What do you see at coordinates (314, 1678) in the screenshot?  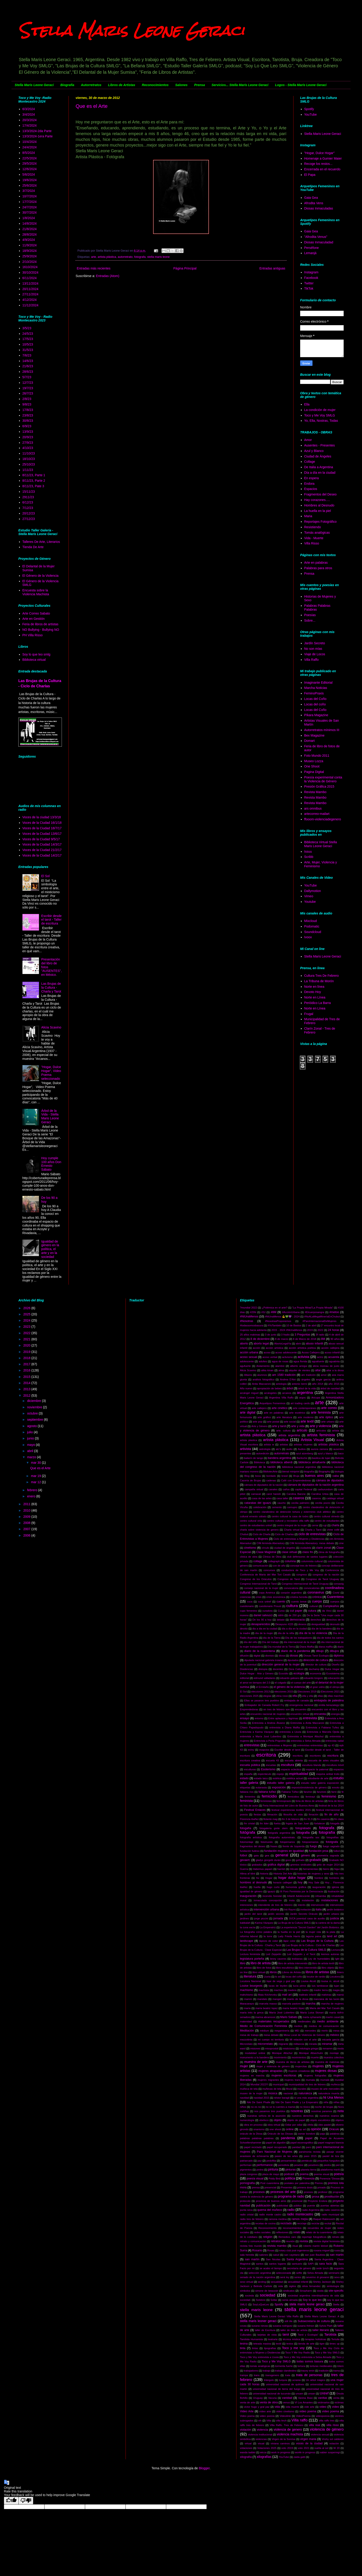 I see `eduardo longoni.` at bounding box center [314, 1678].